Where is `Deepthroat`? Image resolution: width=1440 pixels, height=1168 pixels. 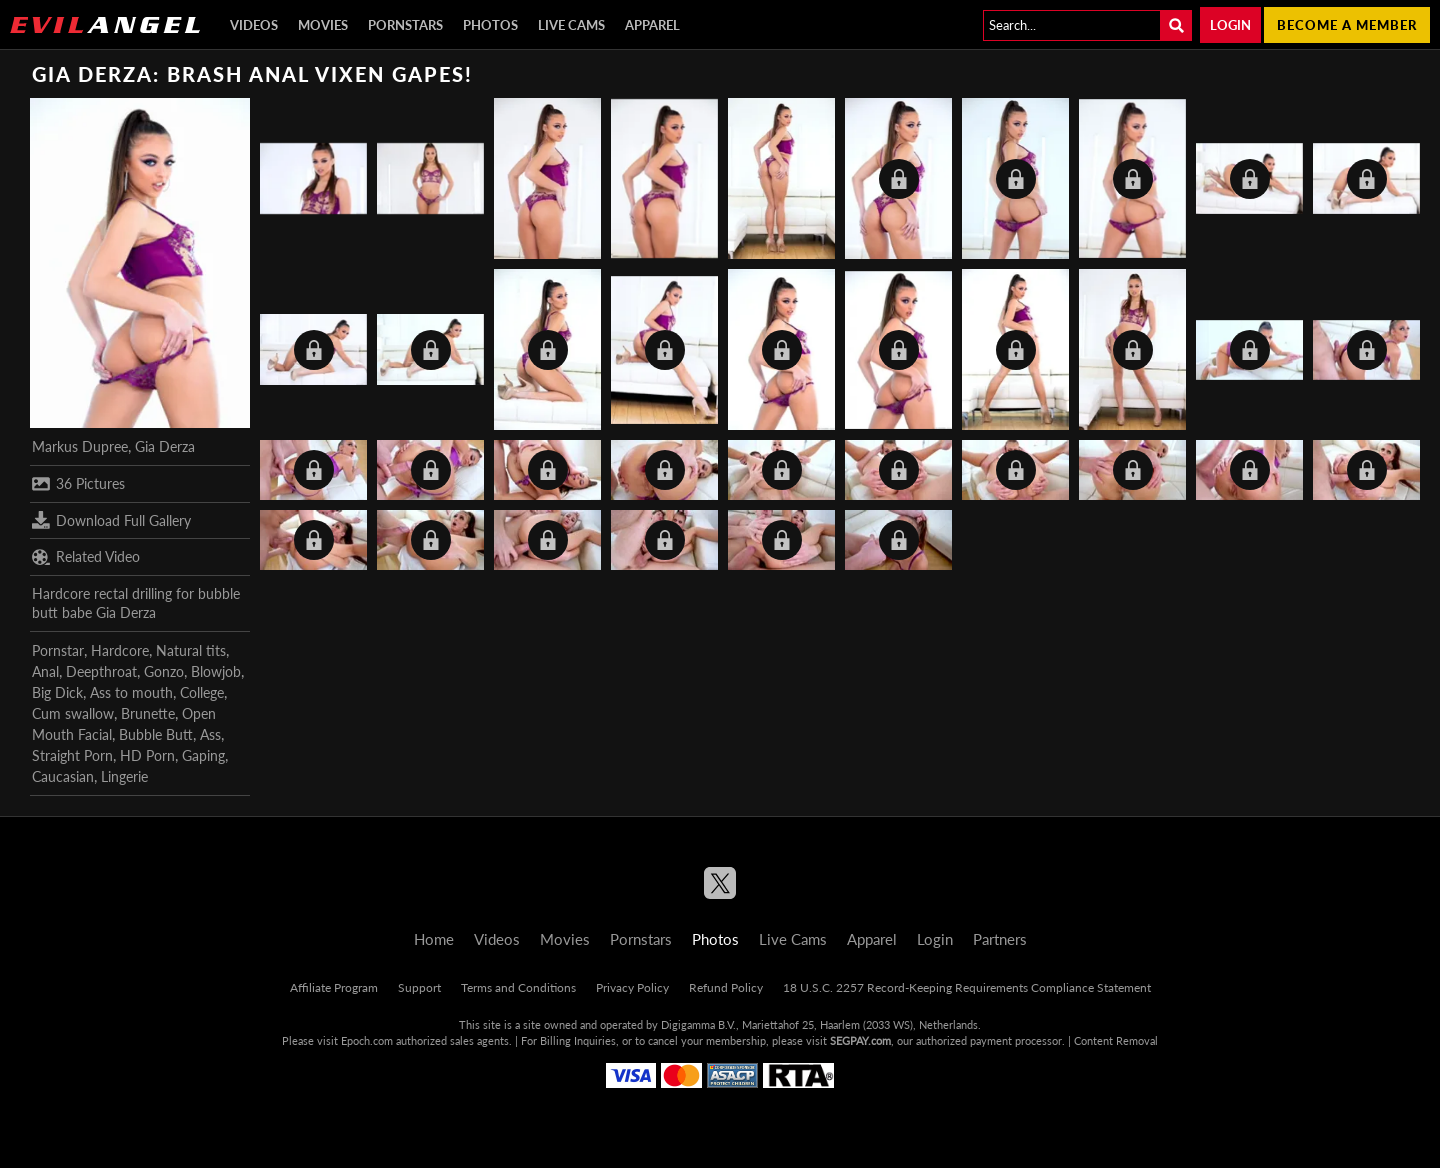 Deepthroat is located at coordinates (101, 671).